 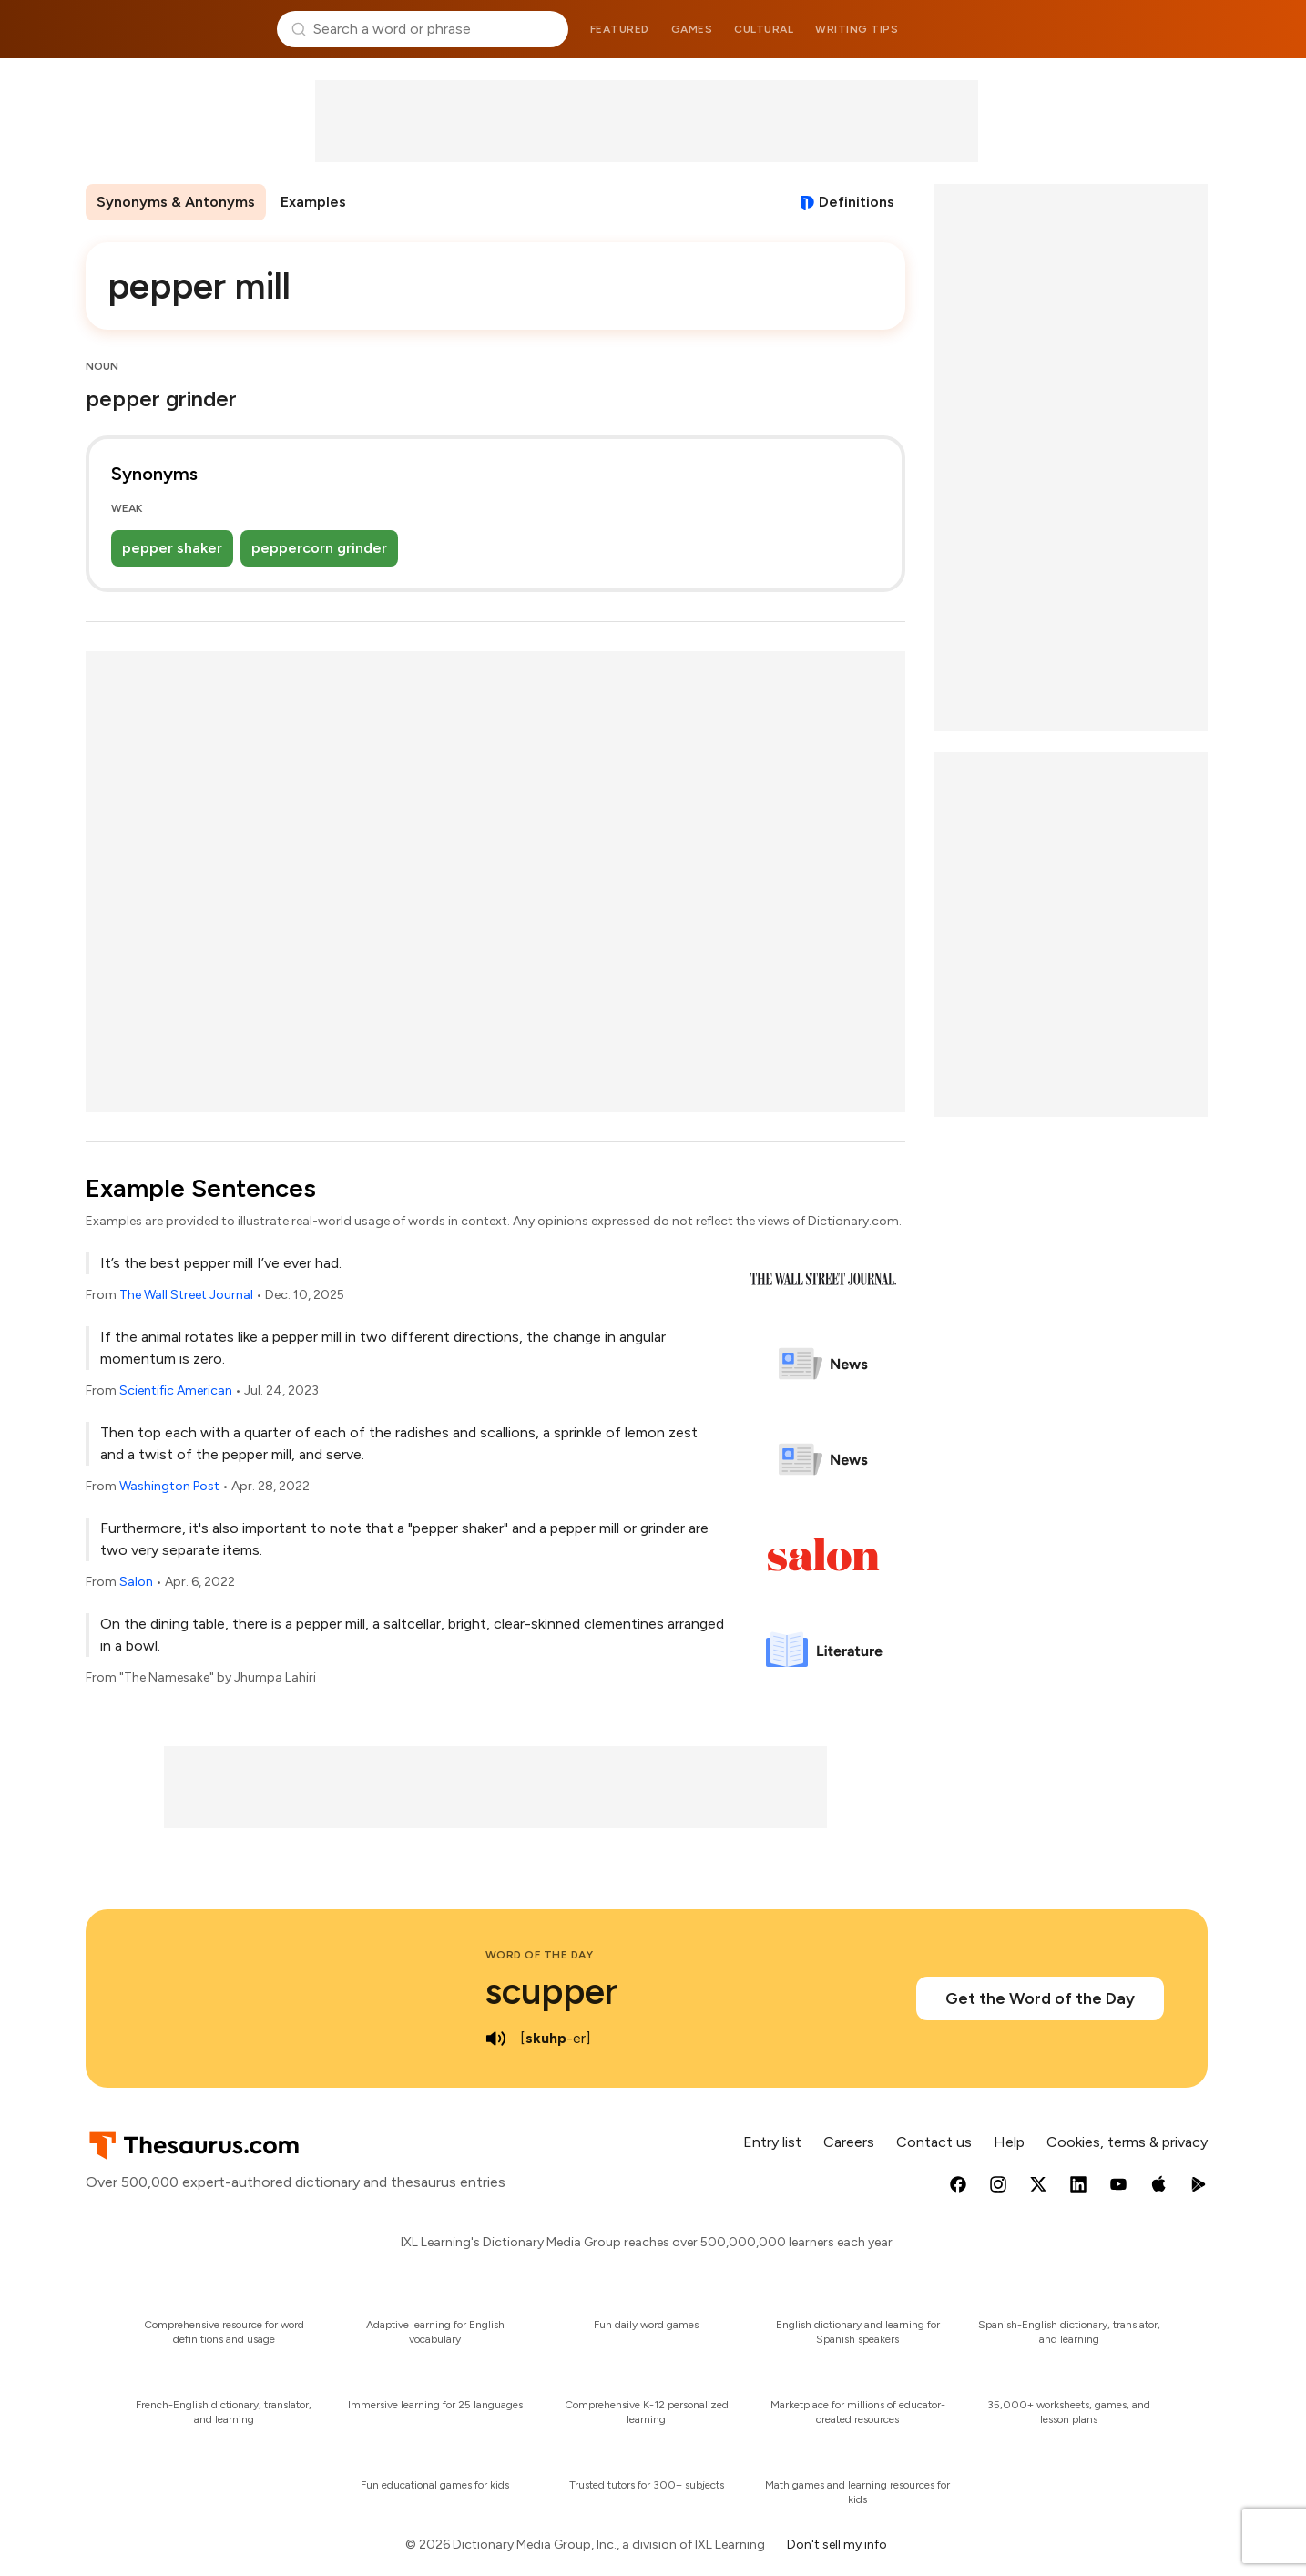 I want to click on Washington Post, so click(x=169, y=1486).